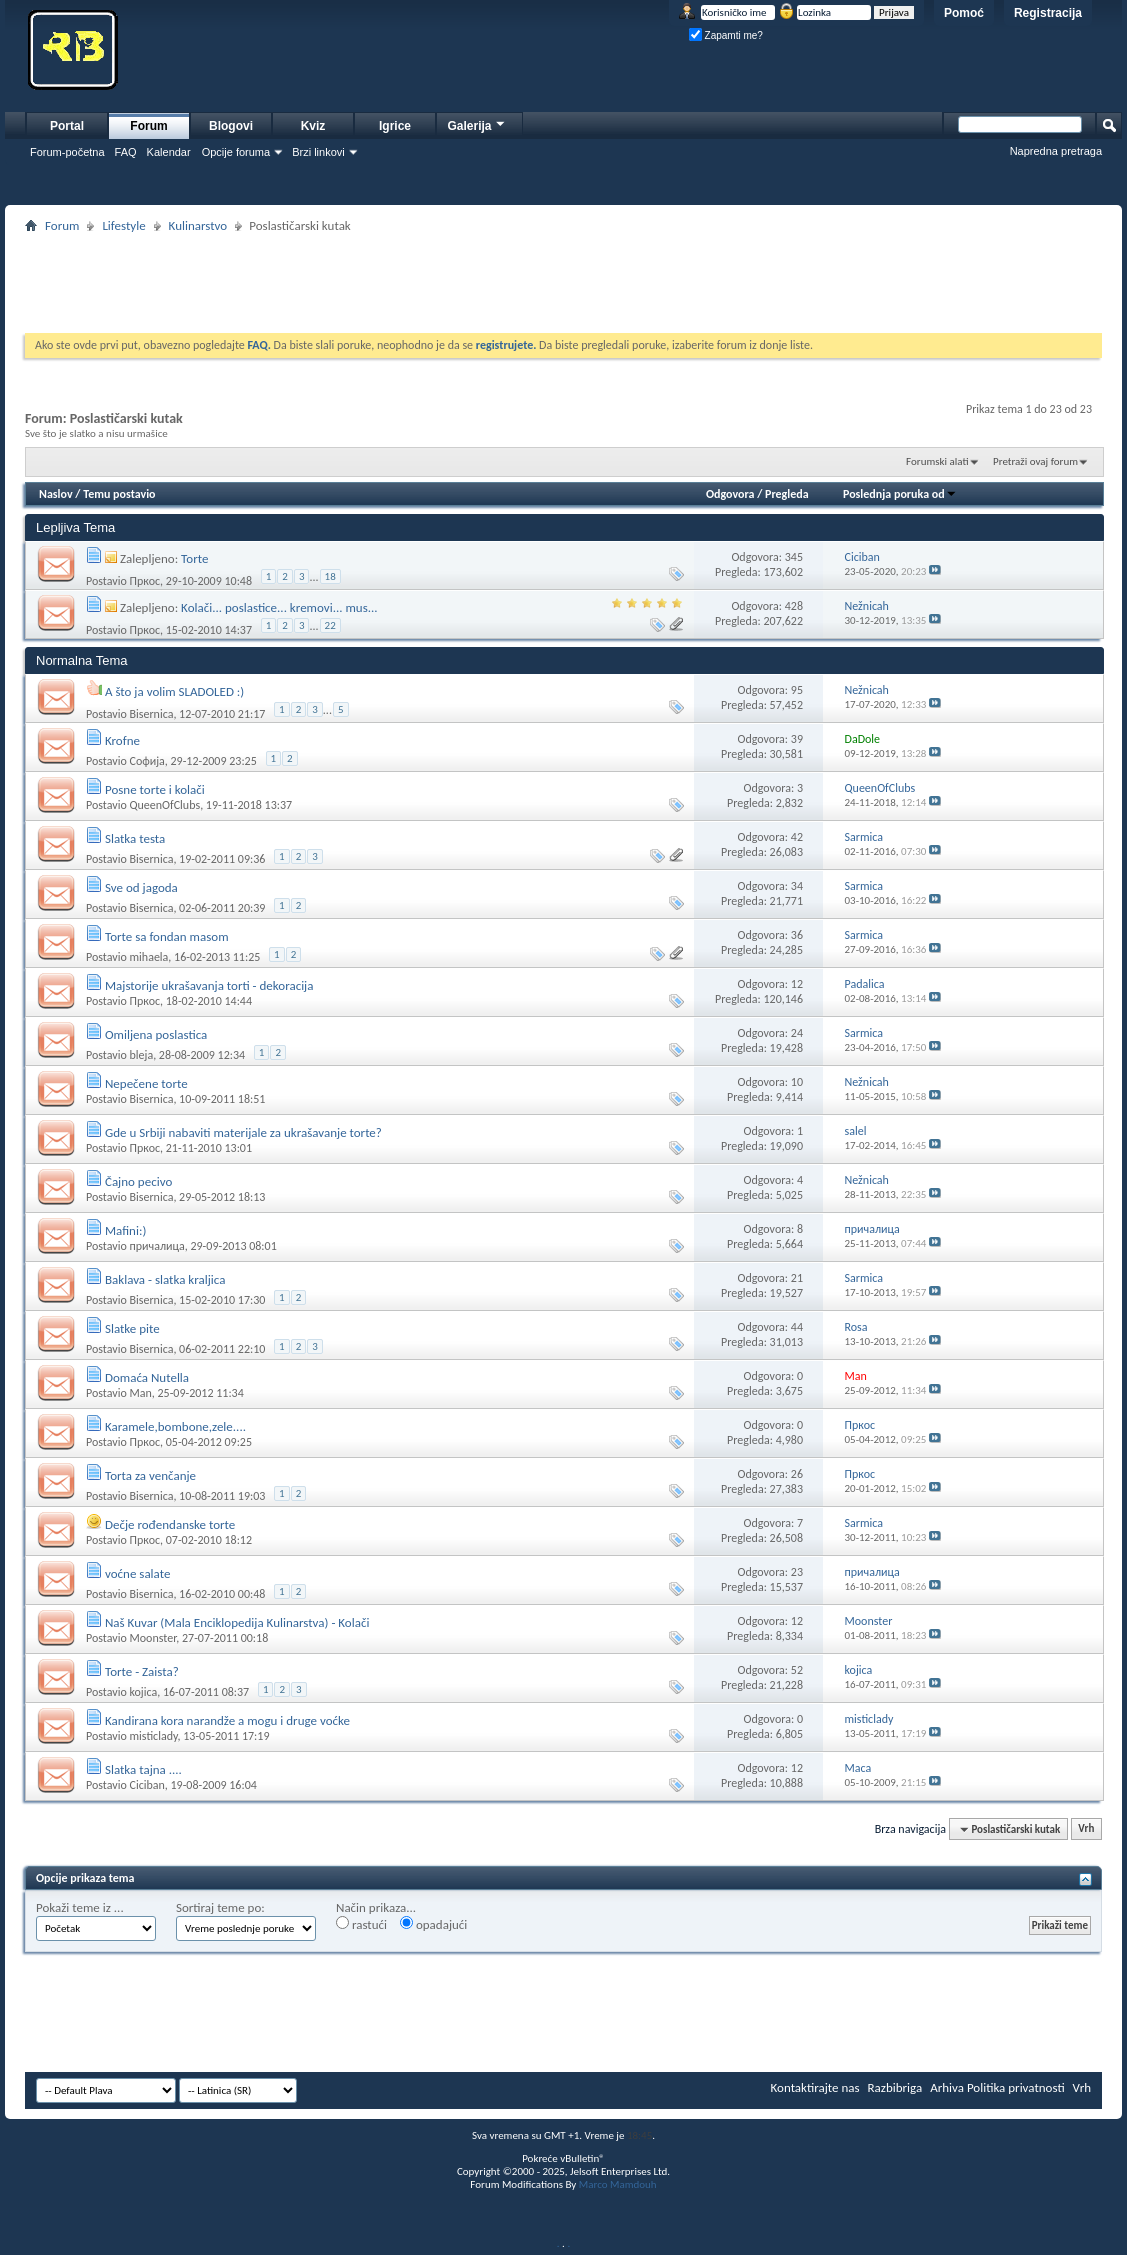  What do you see at coordinates (237, 1622) in the screenshot?
I see `Naš Kuvar (Mala Enciklopedija Kulinarstva) - Kolači` at bounding box center [237, 1622].